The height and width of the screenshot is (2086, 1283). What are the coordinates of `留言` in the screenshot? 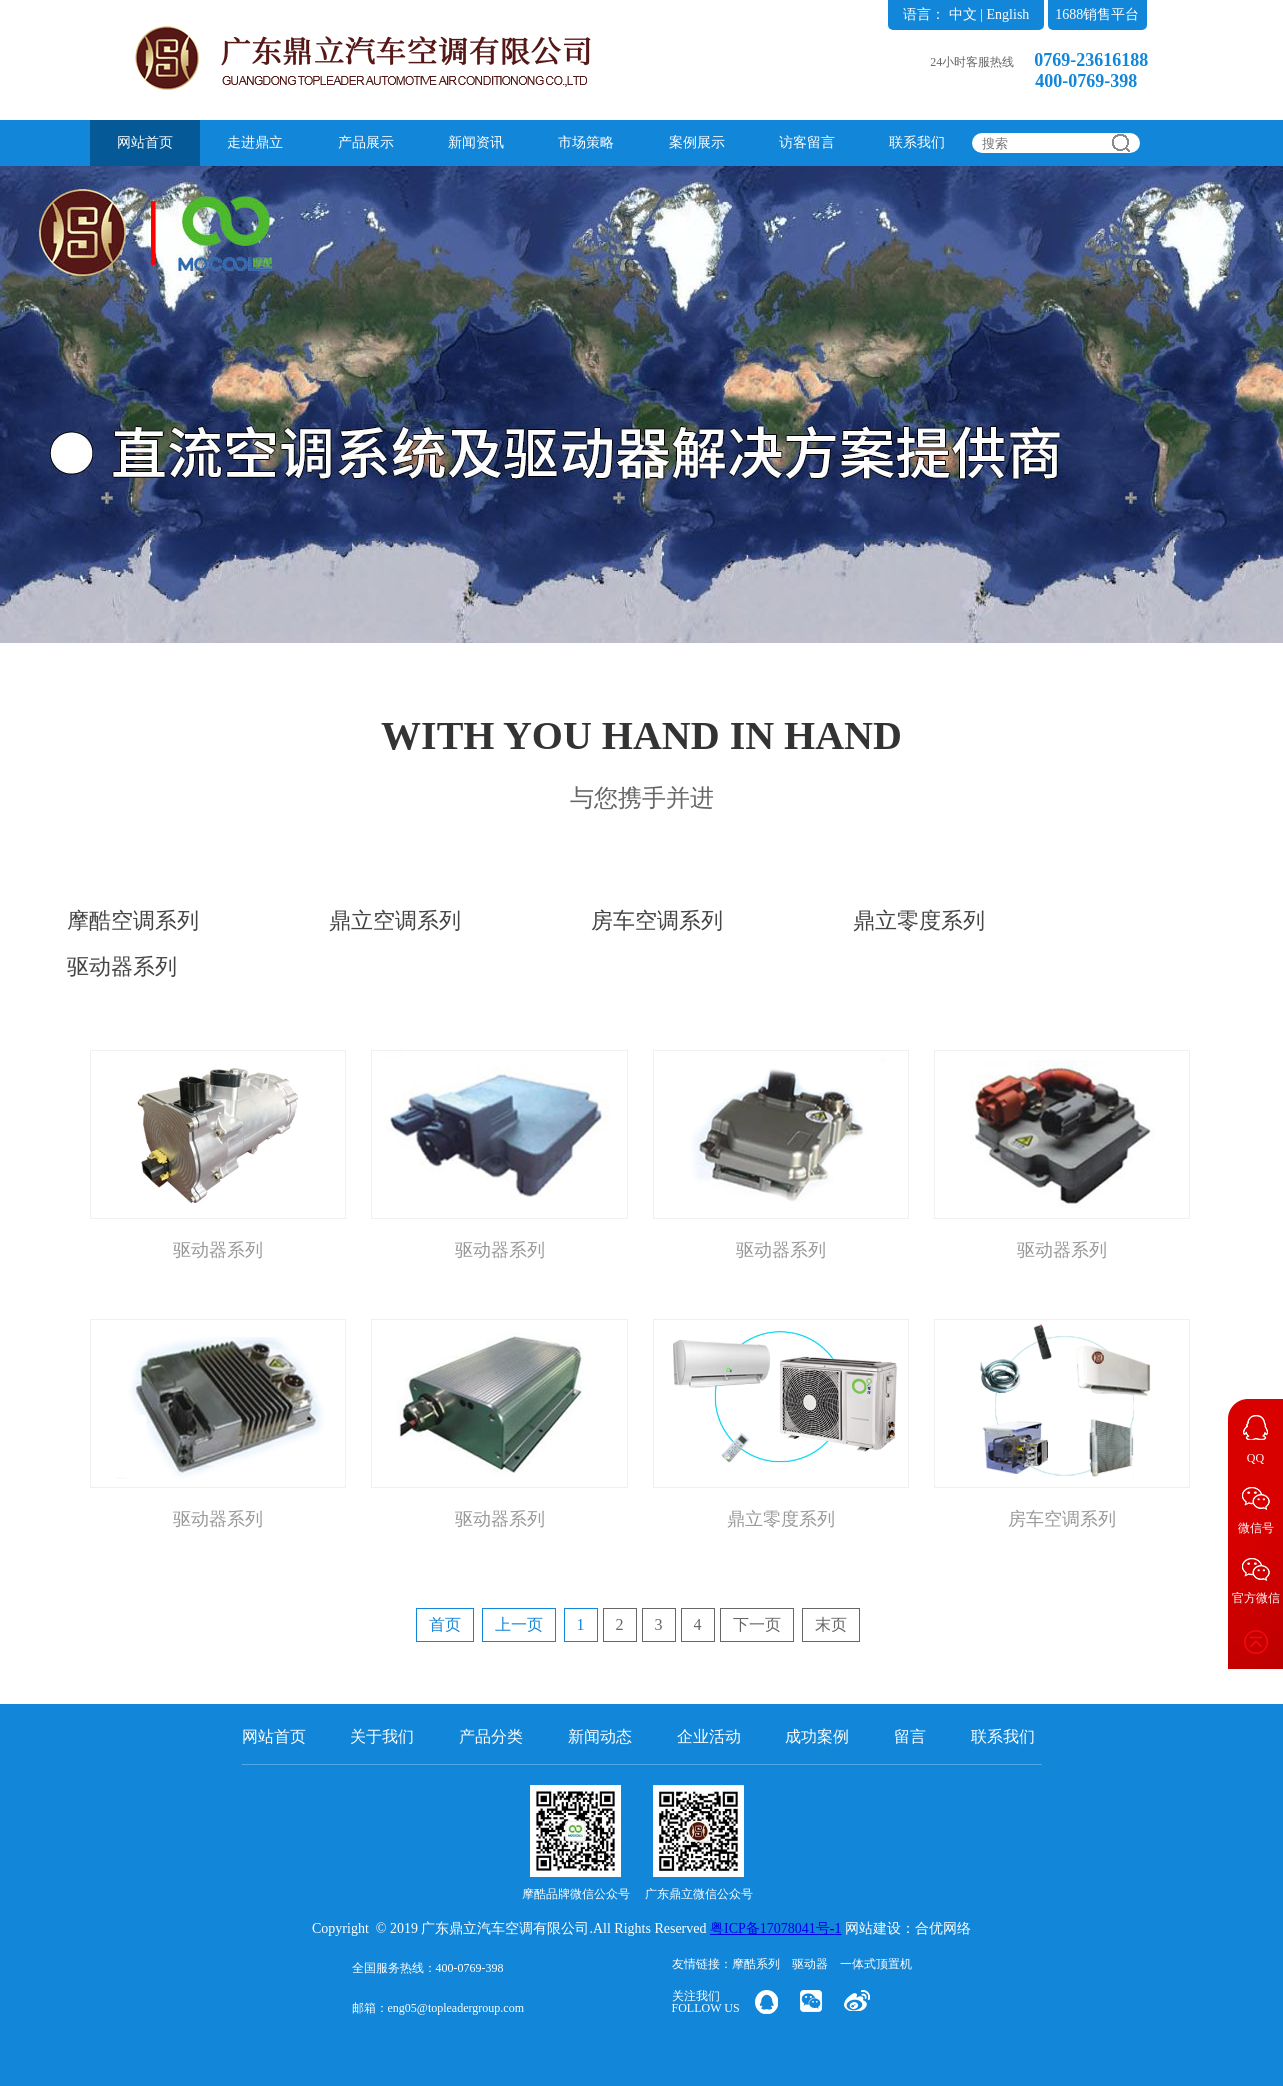 It's located at (910, 1736).